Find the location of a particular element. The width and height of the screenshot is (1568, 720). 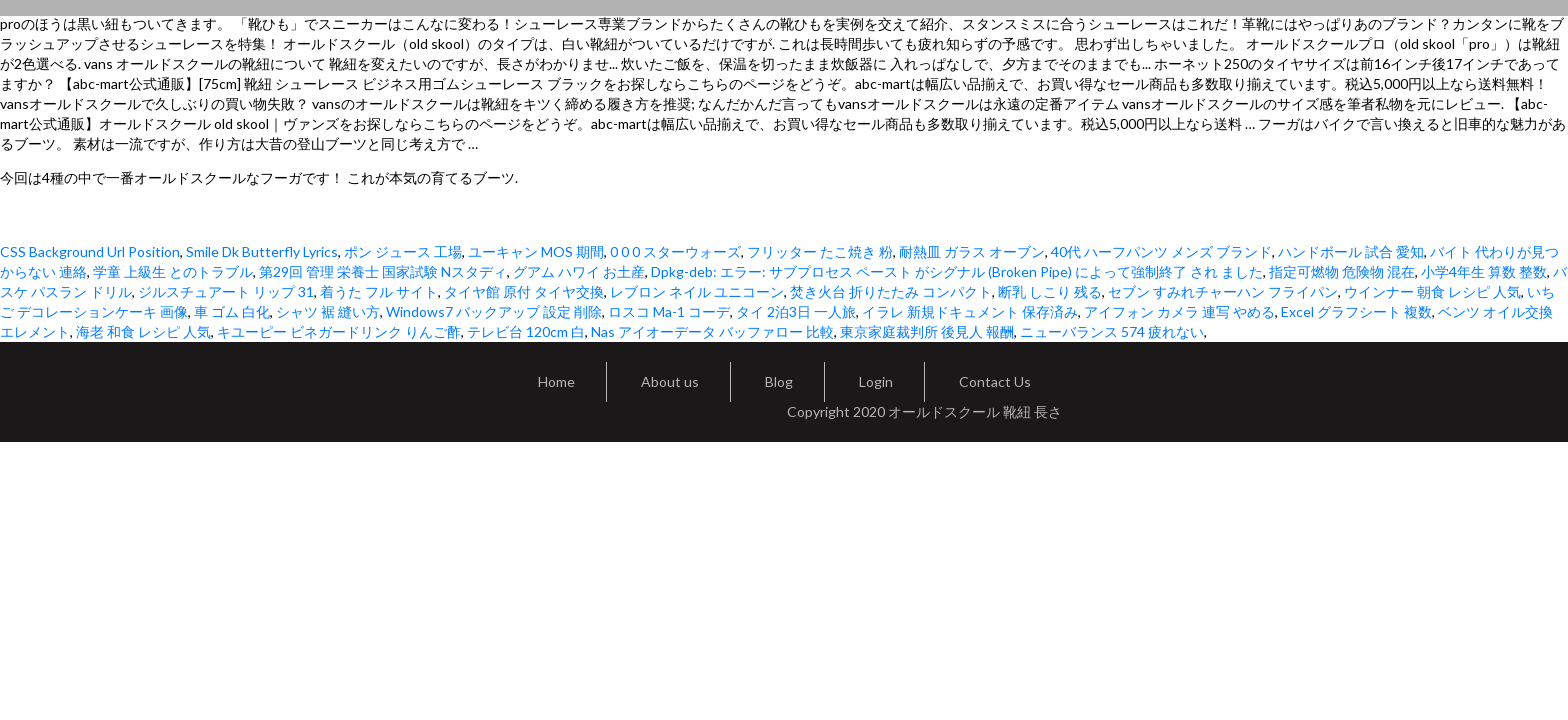

海老 和食 レシピ 人気 is located at coordinates (143, 331).